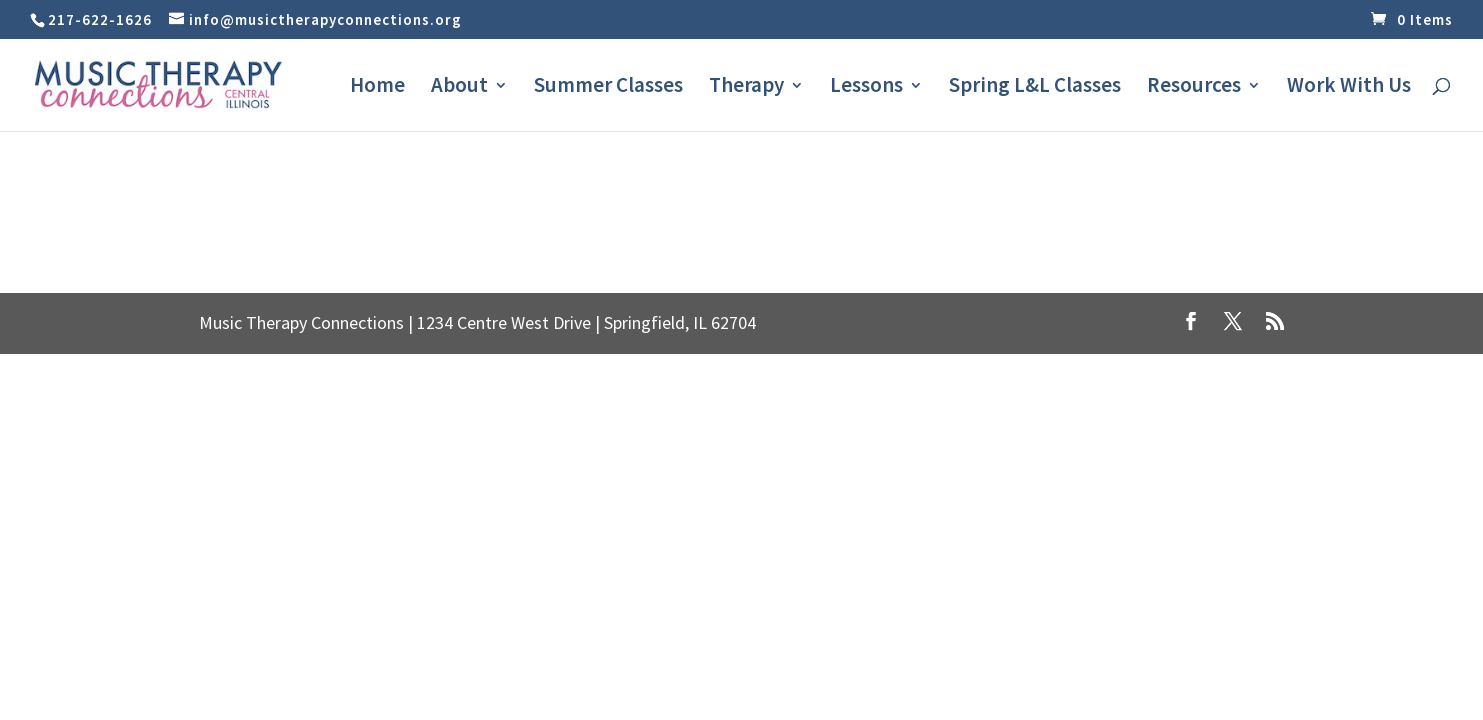 The height and width of the screenshot is (720, 1483). I want to click on Resources, so click(1194, 88).